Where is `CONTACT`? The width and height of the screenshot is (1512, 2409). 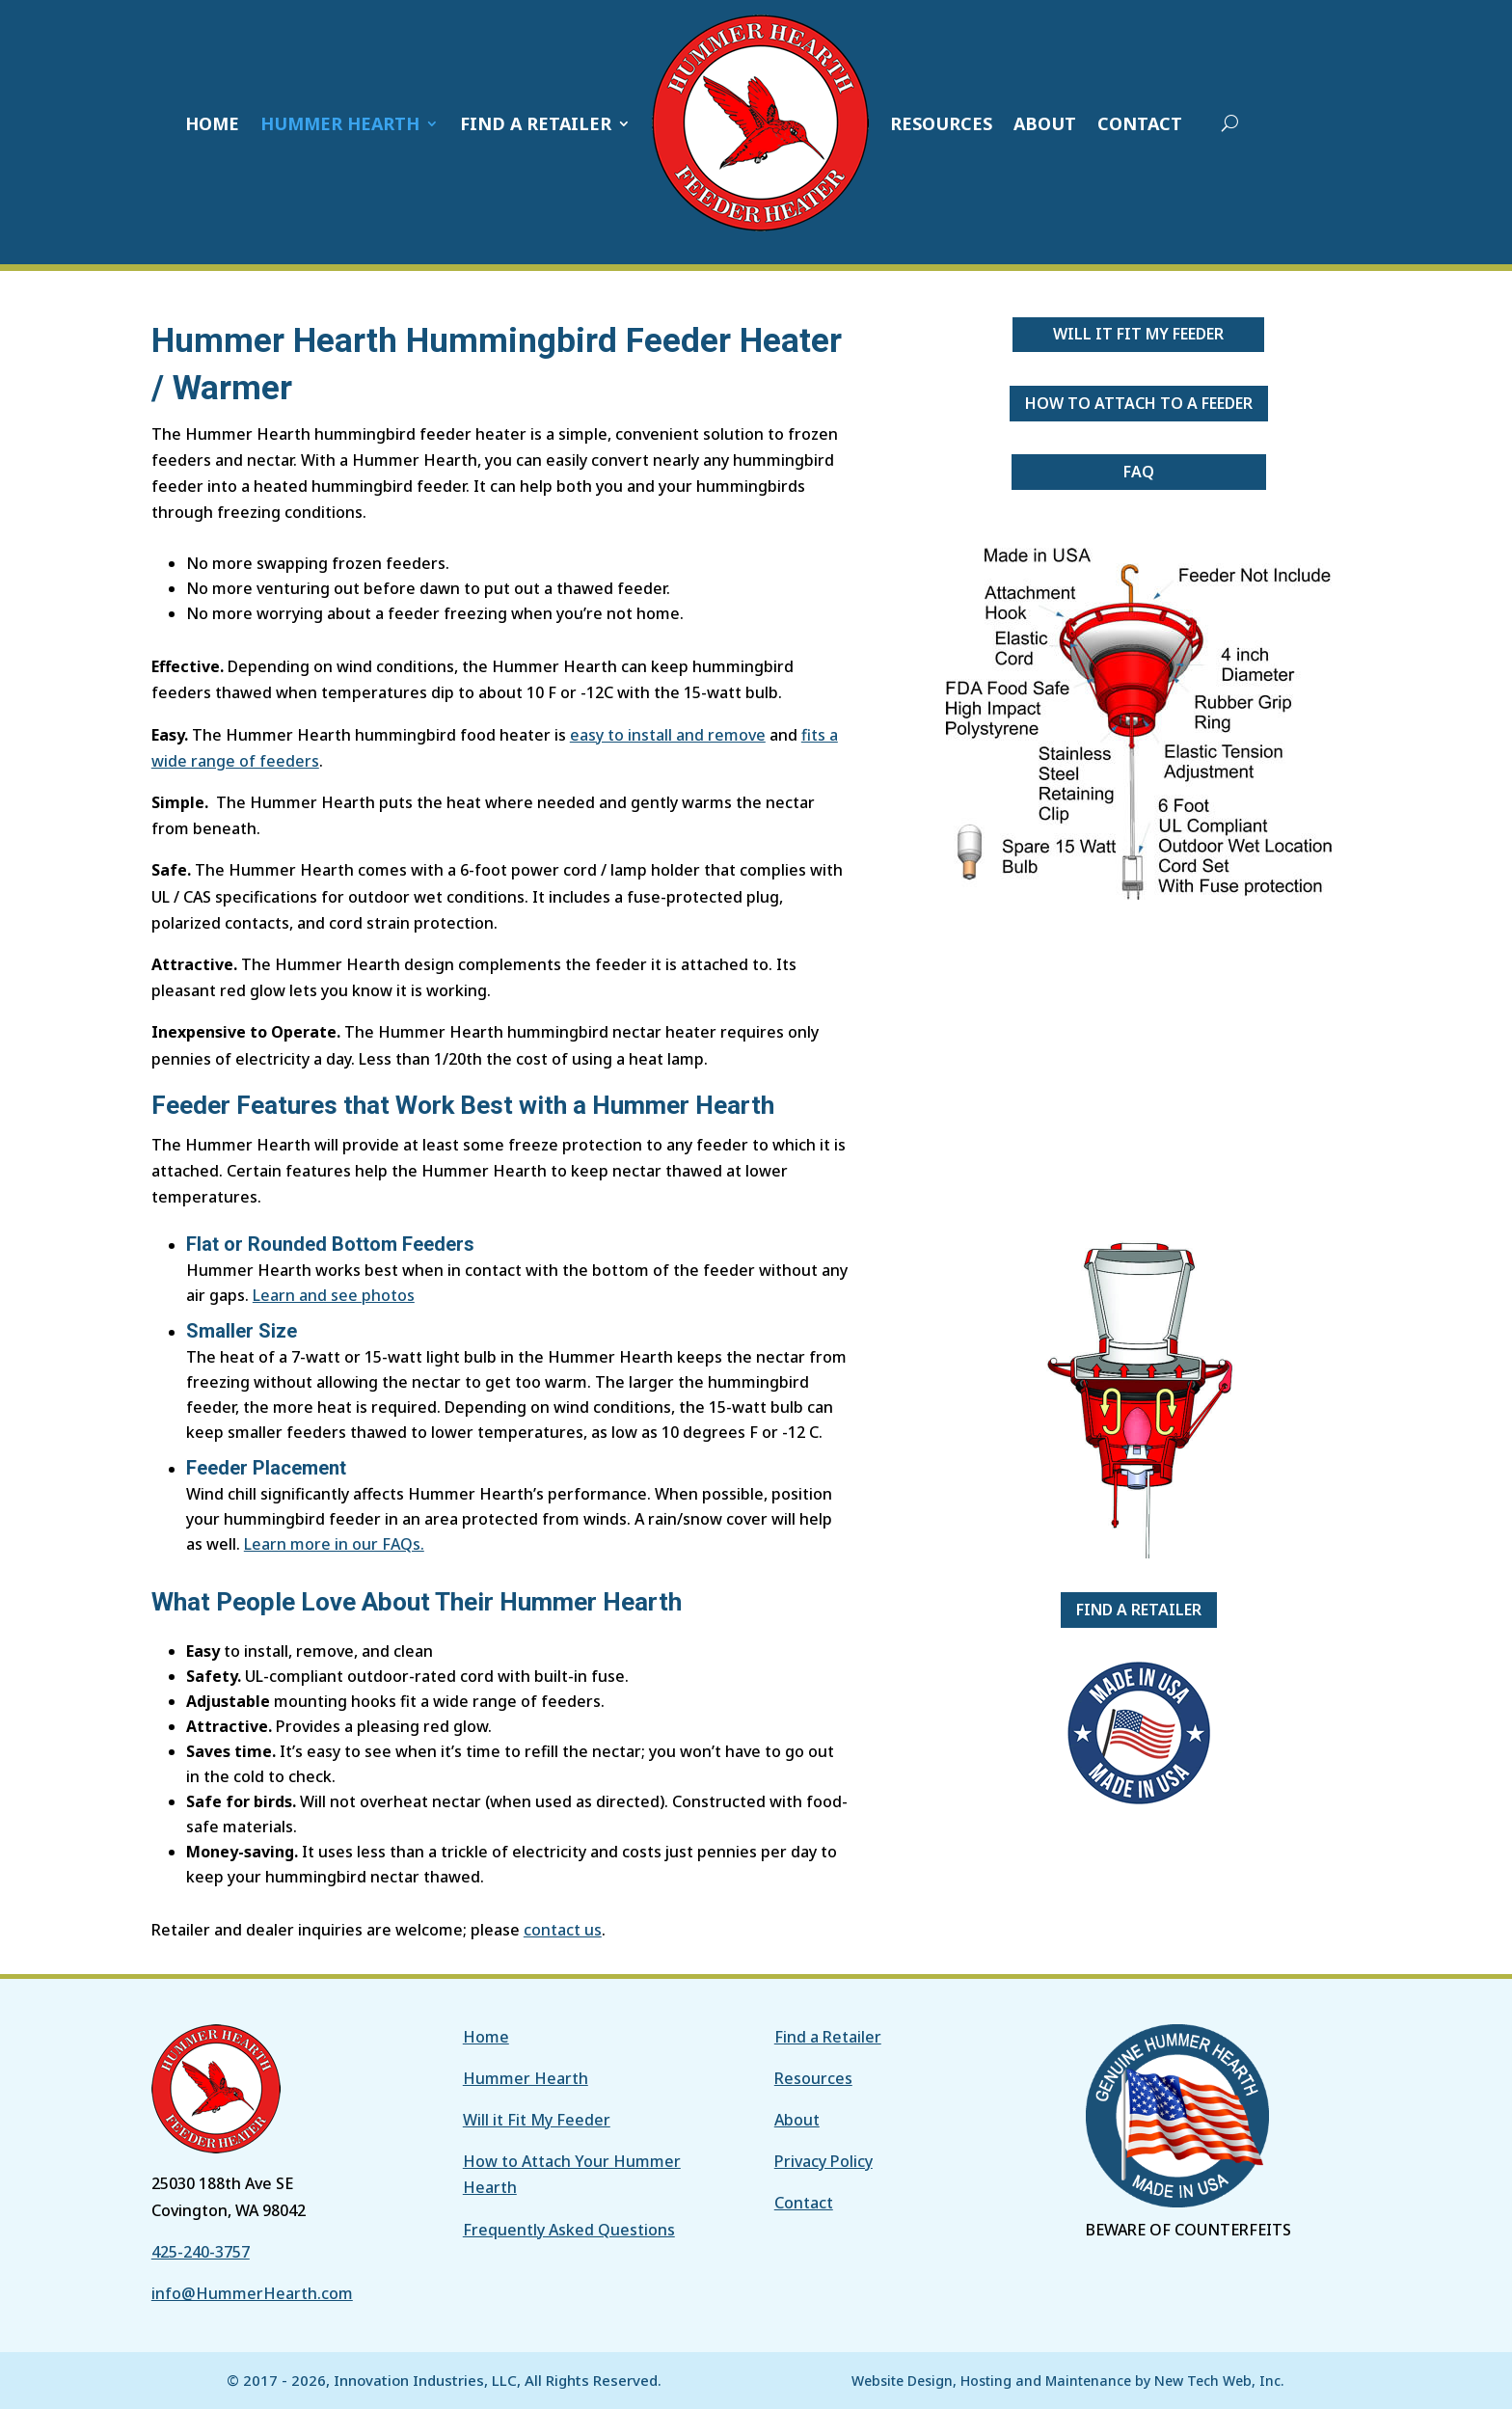
CONTACT is located at coordinates (1139, 123).